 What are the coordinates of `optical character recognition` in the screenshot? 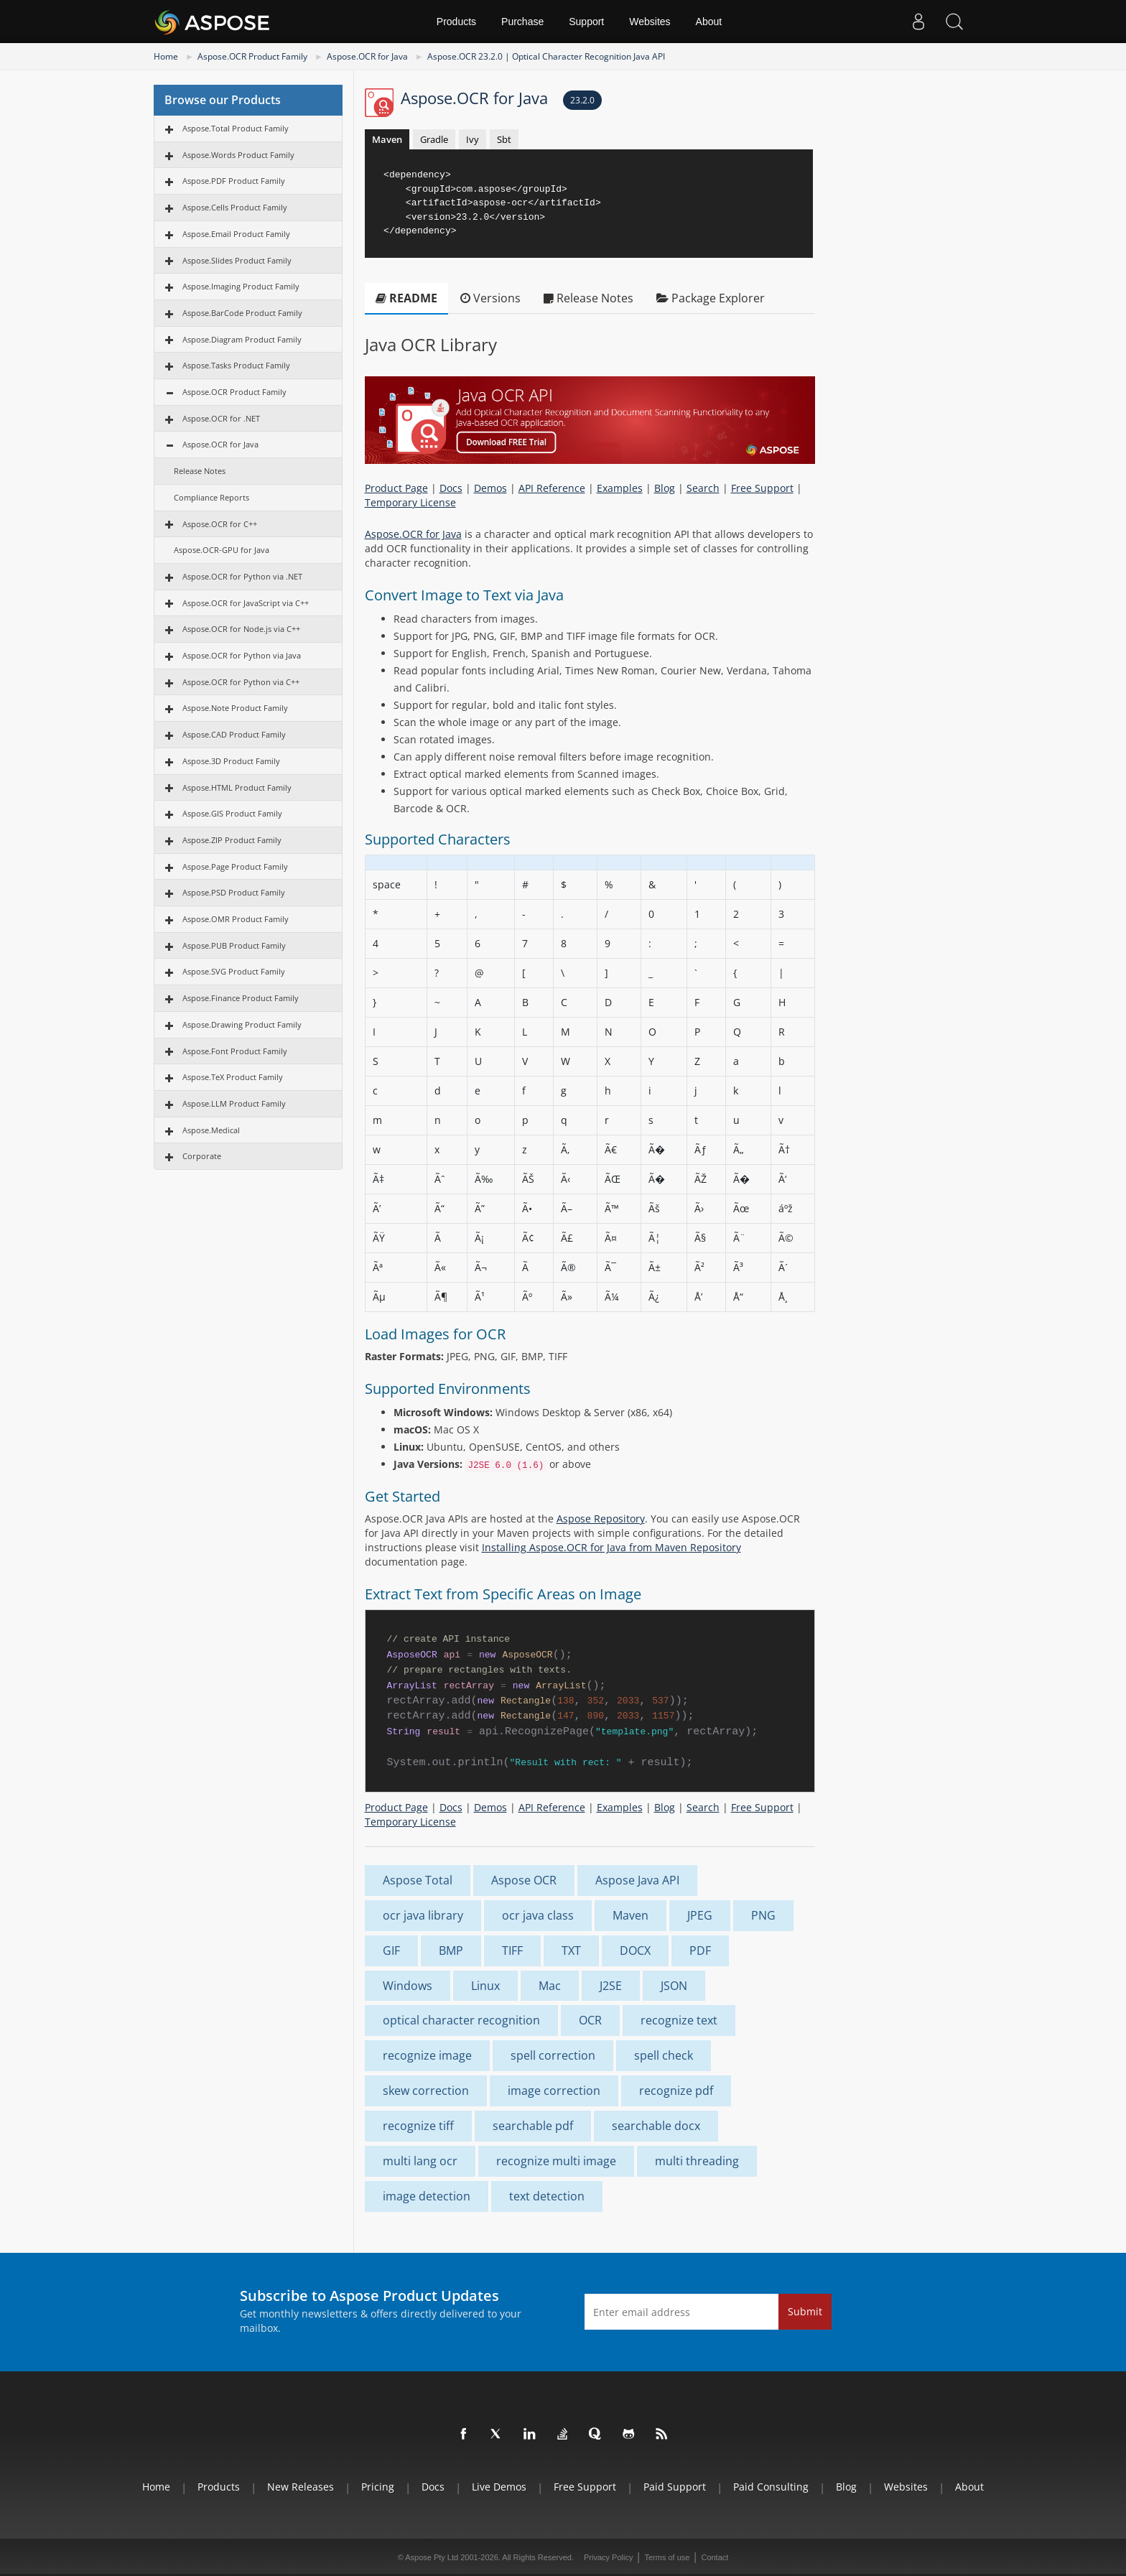 It's located at (461, 2020).